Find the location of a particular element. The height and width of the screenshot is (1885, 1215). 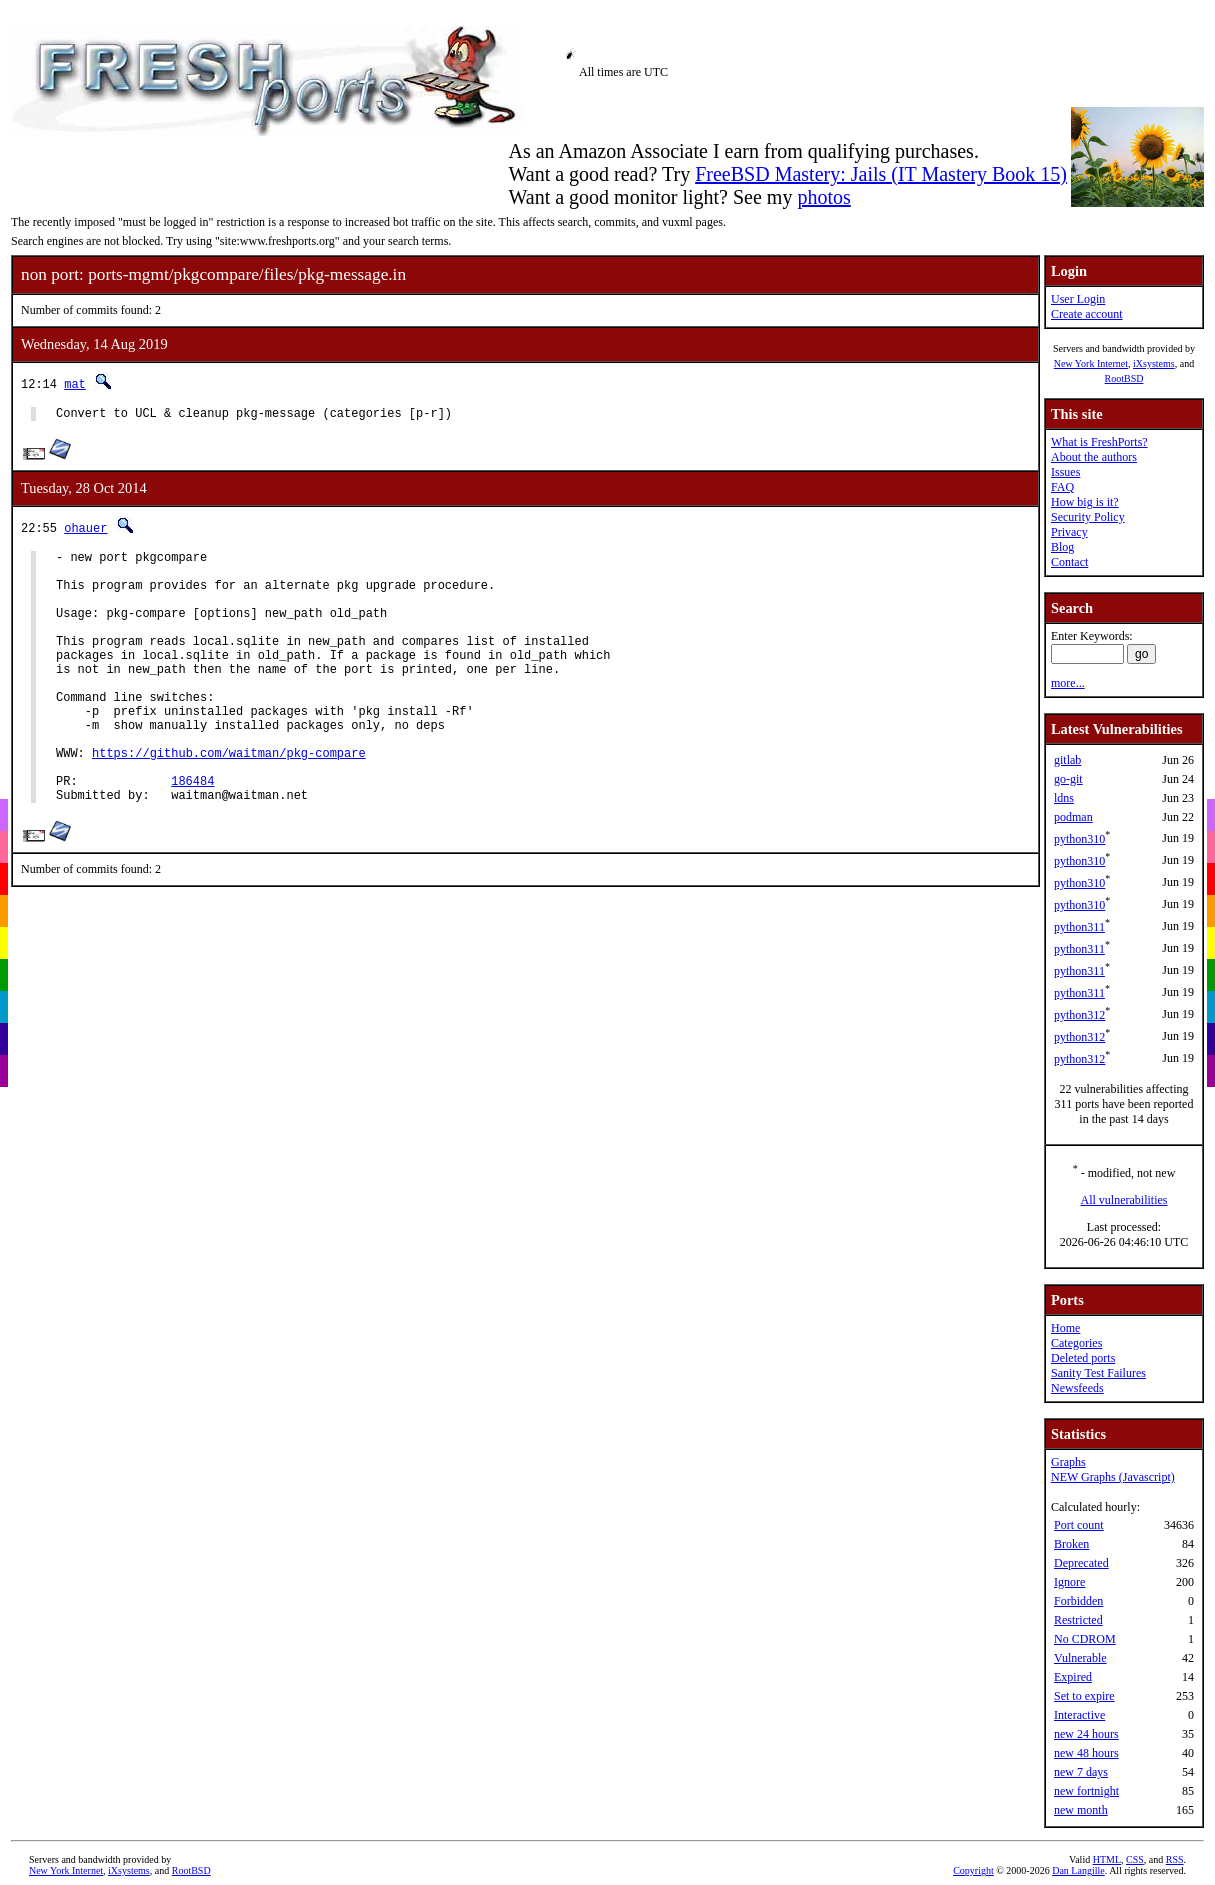

Issues is located at coordinates (1065, 472).